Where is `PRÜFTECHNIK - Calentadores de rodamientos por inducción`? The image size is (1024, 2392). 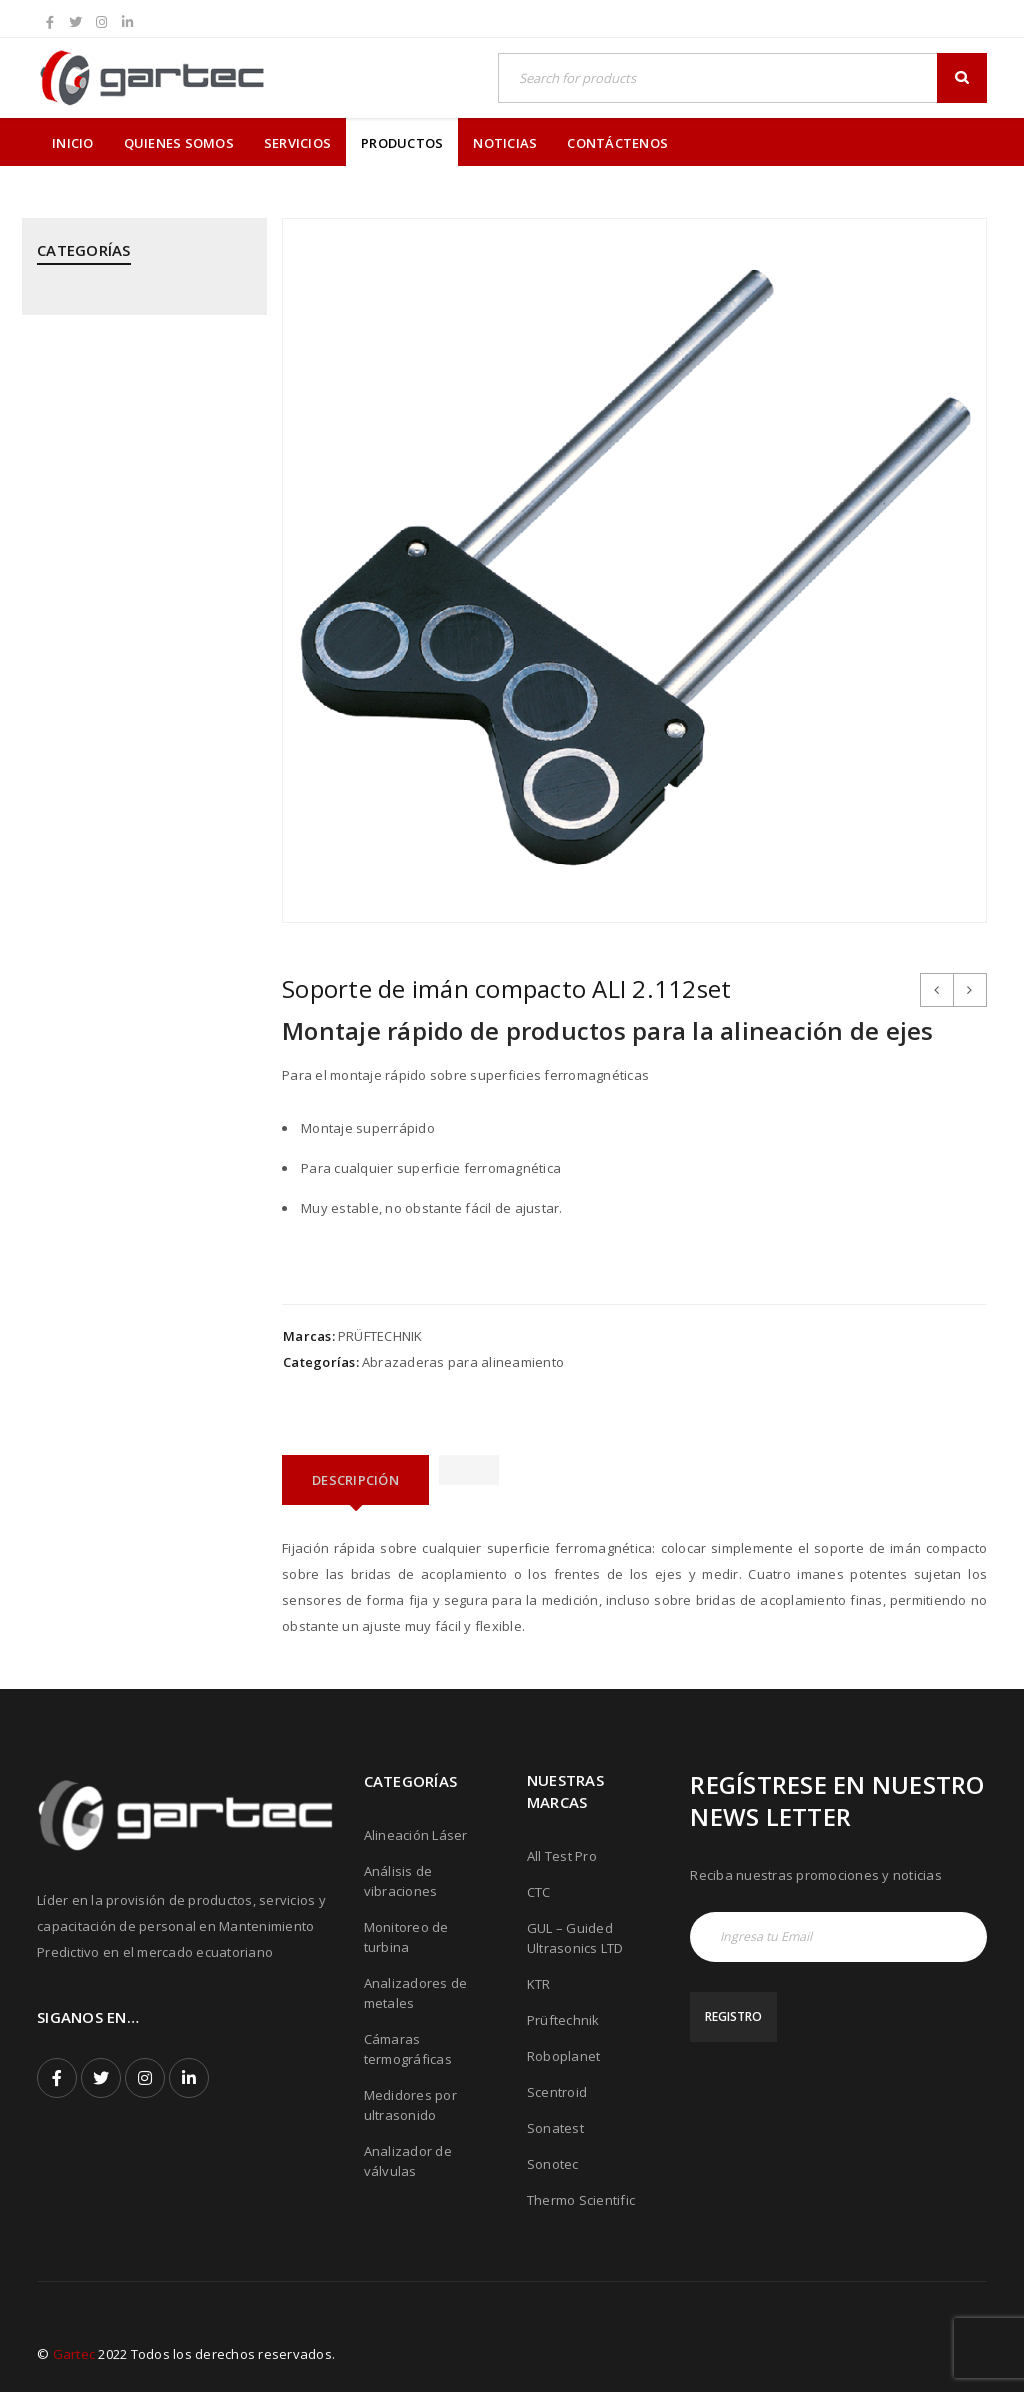
PRÜFTECHNIK - Calentadores de rodamientos por inducción is located at coordinates (137, 936).